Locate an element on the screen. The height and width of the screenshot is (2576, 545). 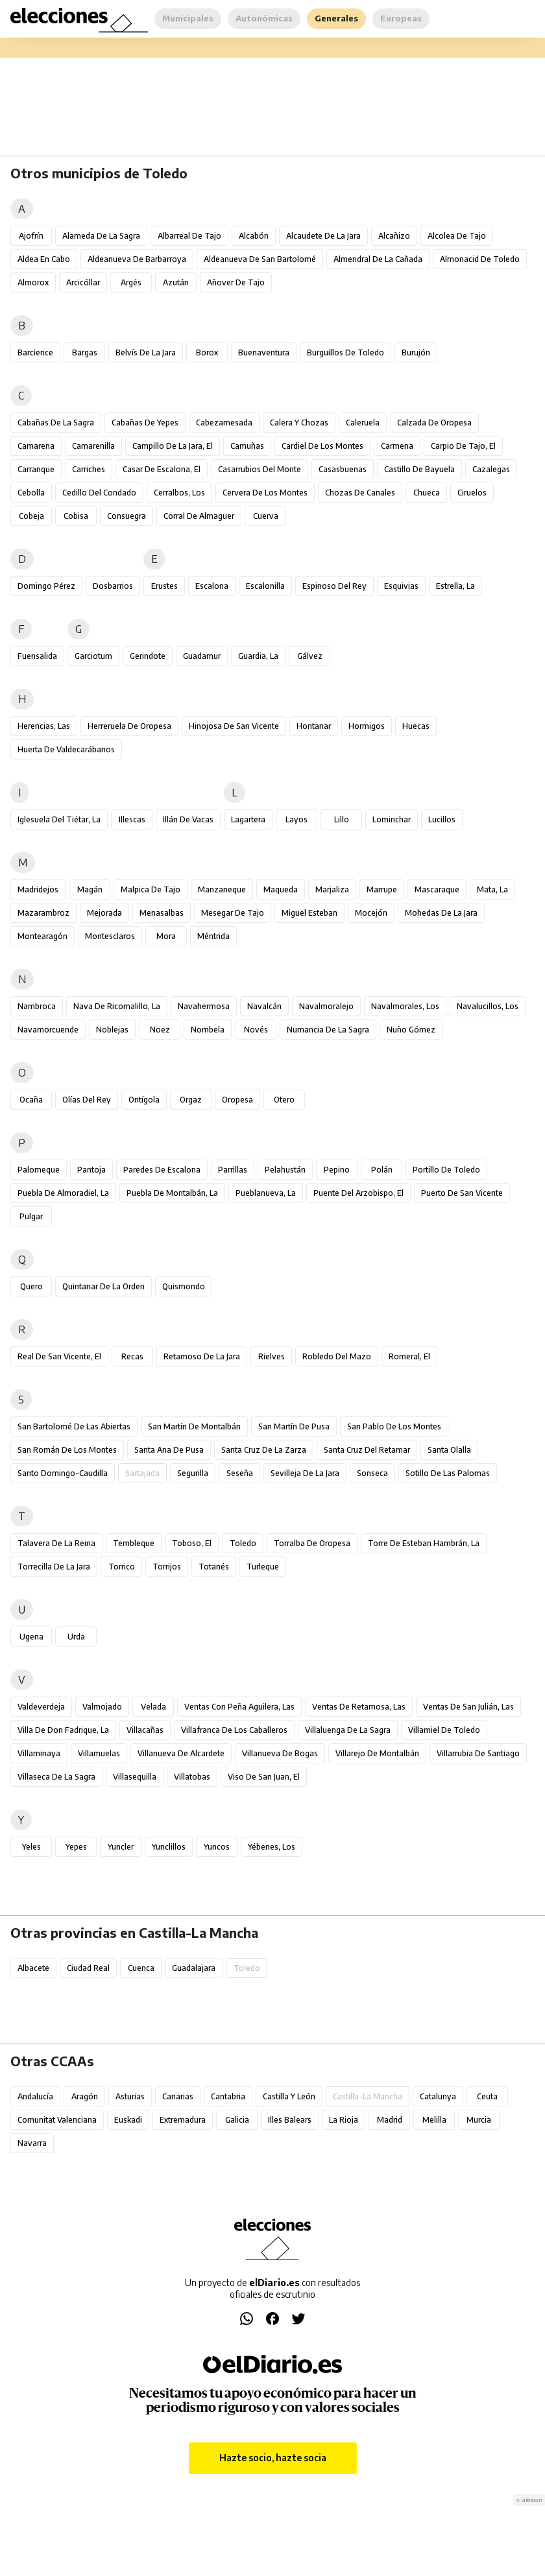
Seseña is located at coordinates (239, 1473).